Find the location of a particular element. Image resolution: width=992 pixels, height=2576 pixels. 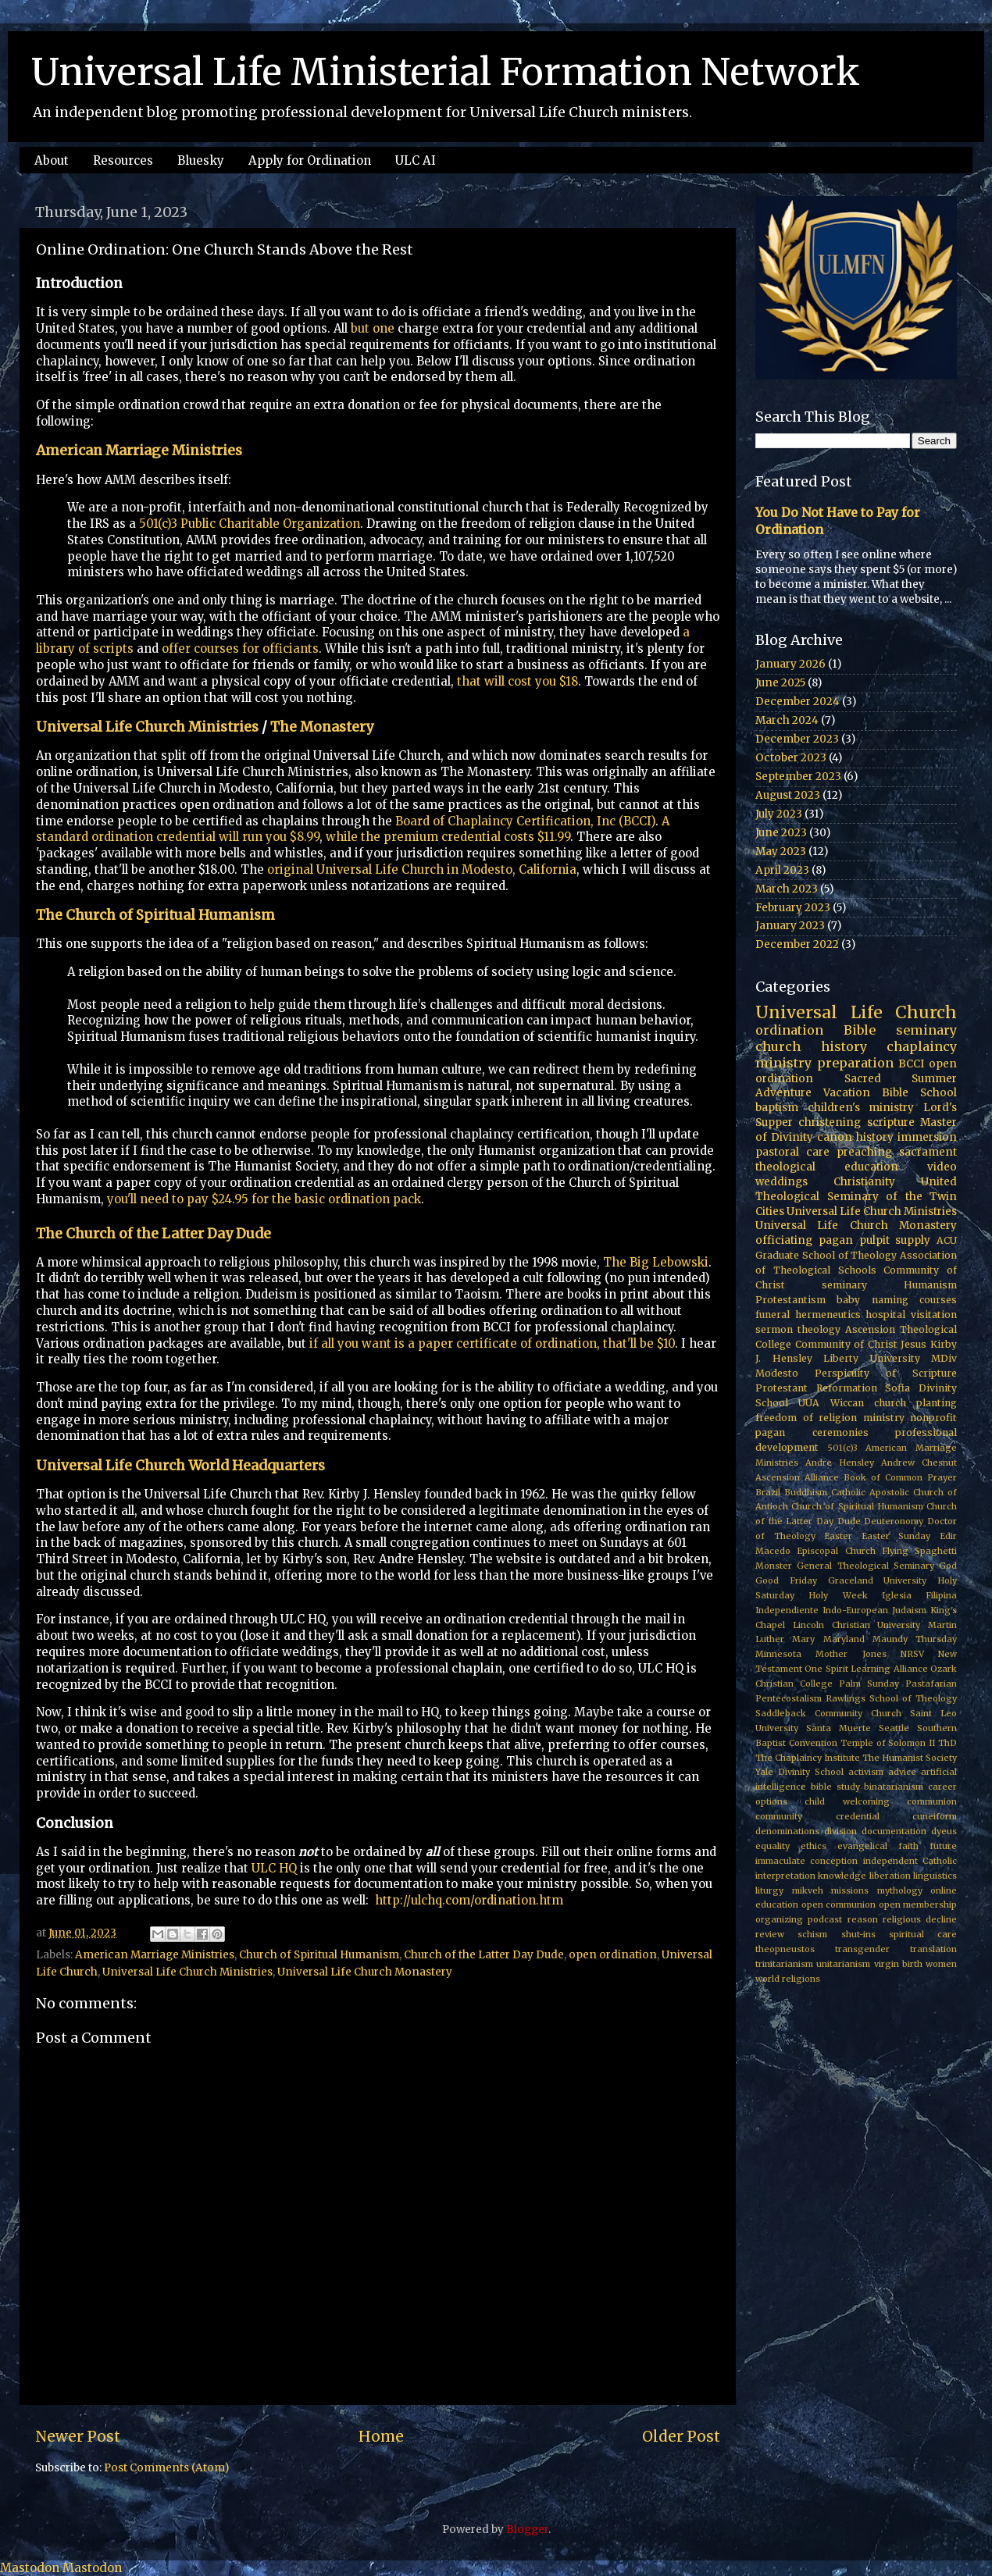

sermon is located at coordinates (774, 1329).